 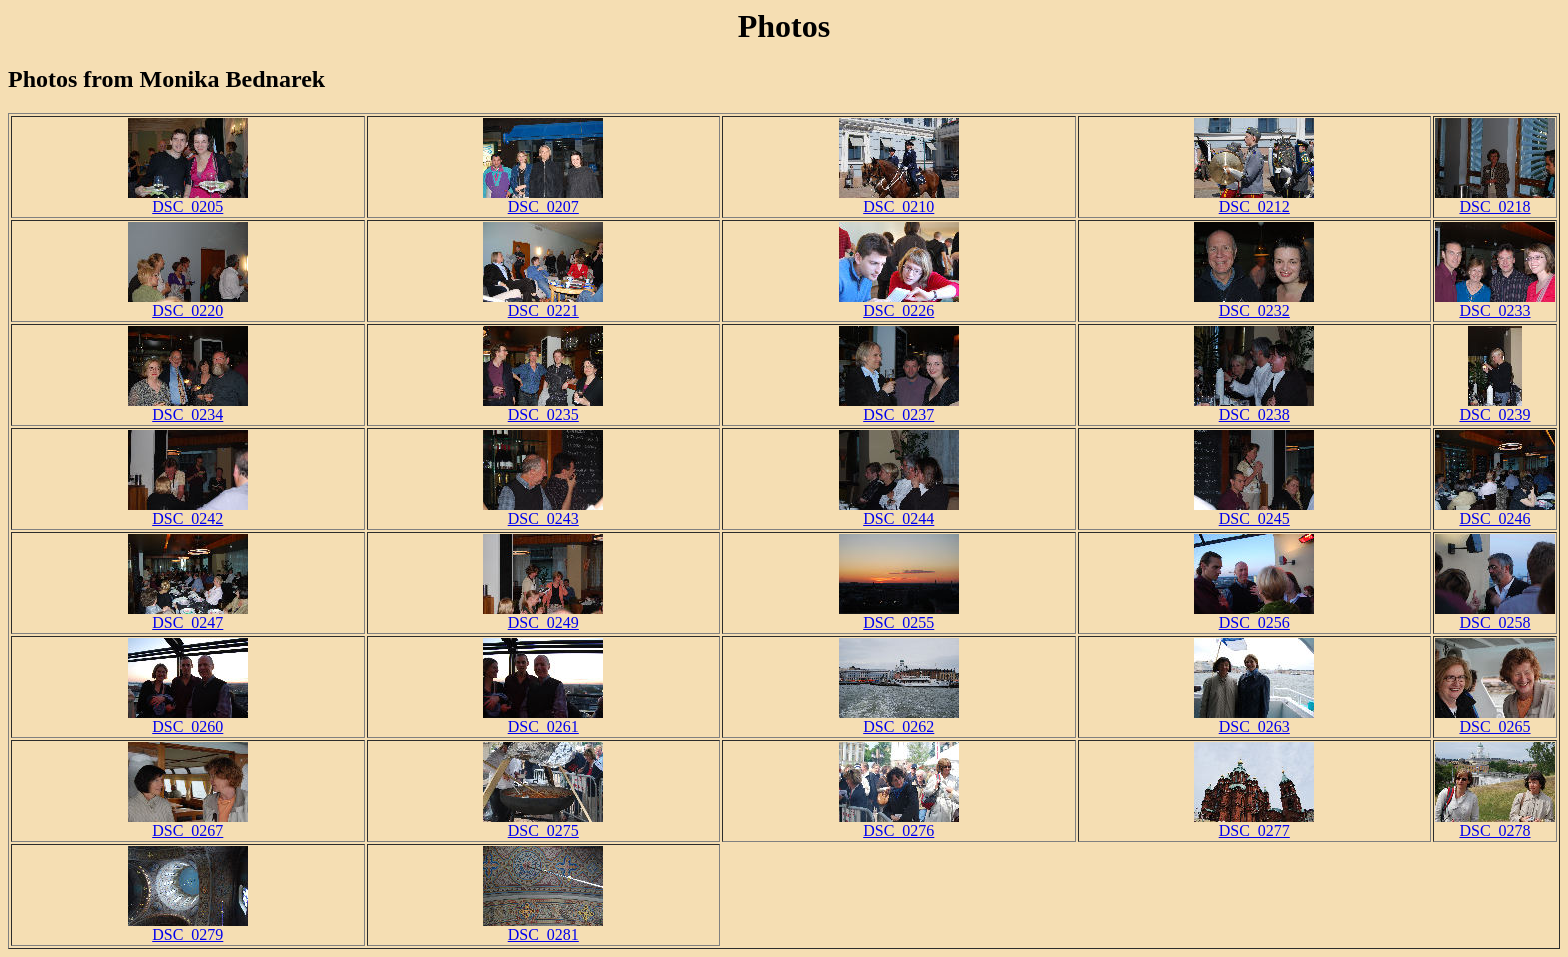 I want to click on DSC_0261, so click(x=543, y=719).